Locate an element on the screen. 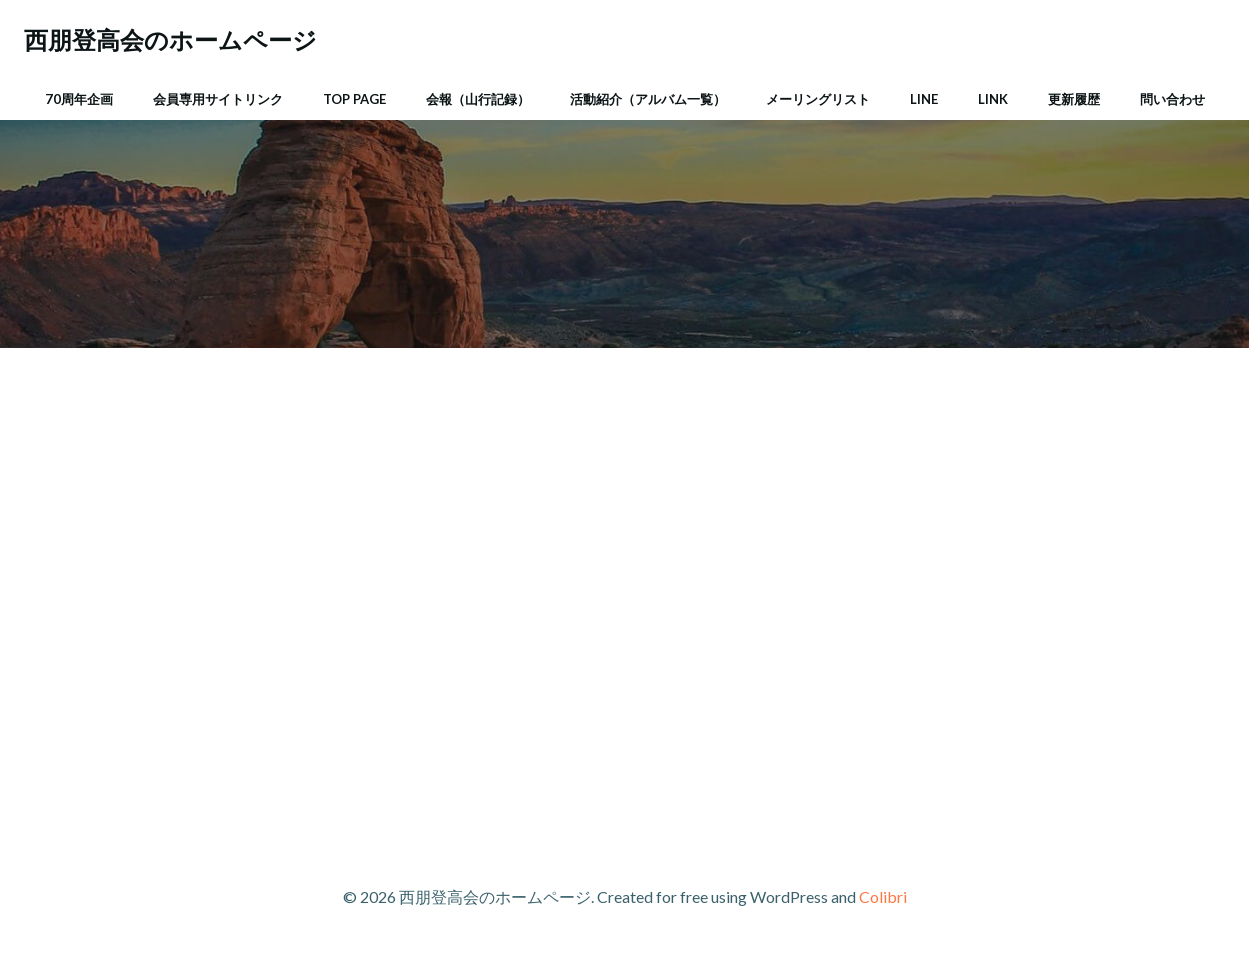 Image resolution: width=1249 pixels, height=955 pixels. 問い合わせ is located at coordinates (1172, 99).